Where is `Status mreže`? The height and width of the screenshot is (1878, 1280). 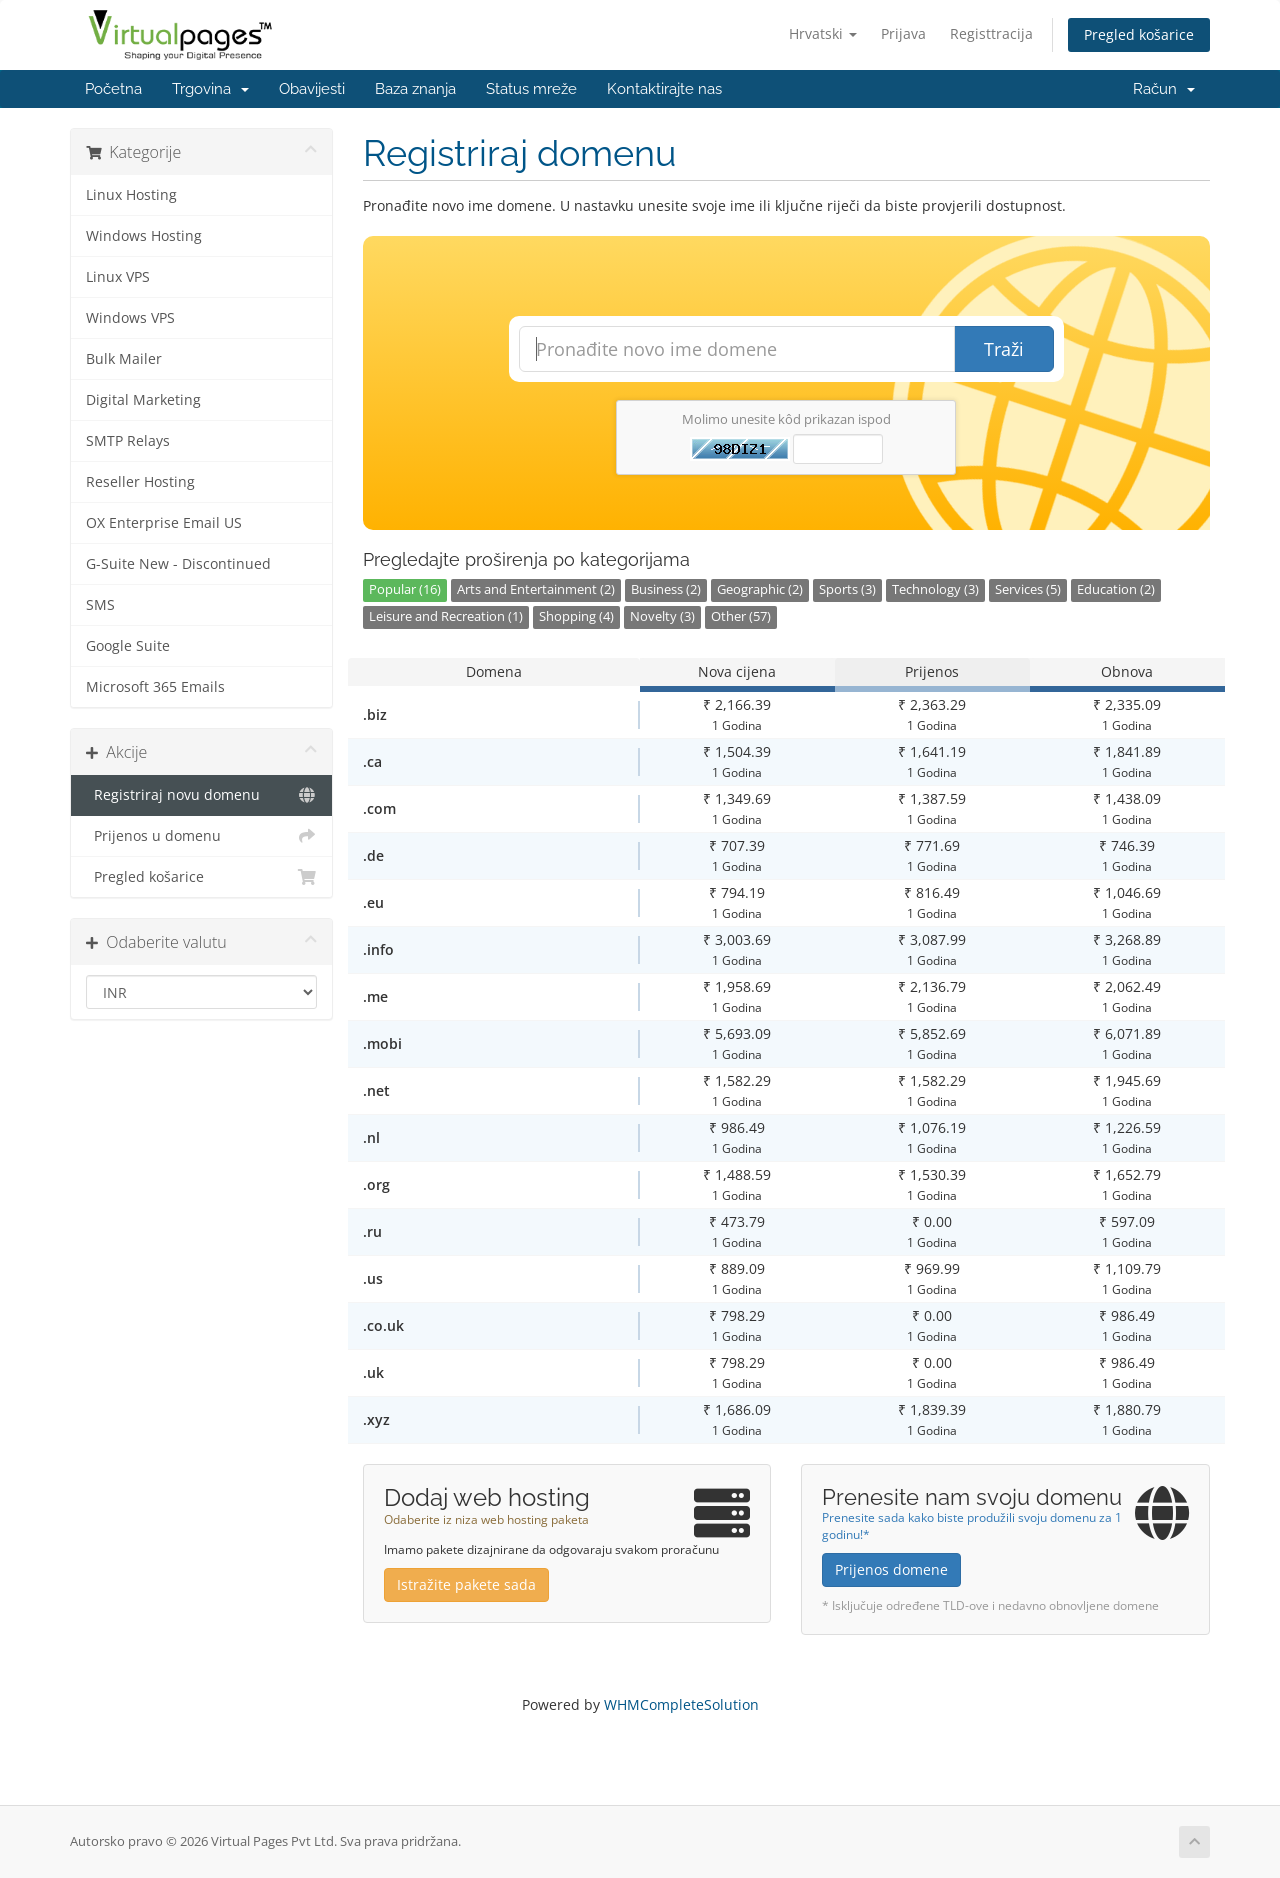 Status mreže is located at coordinates (531, 89).